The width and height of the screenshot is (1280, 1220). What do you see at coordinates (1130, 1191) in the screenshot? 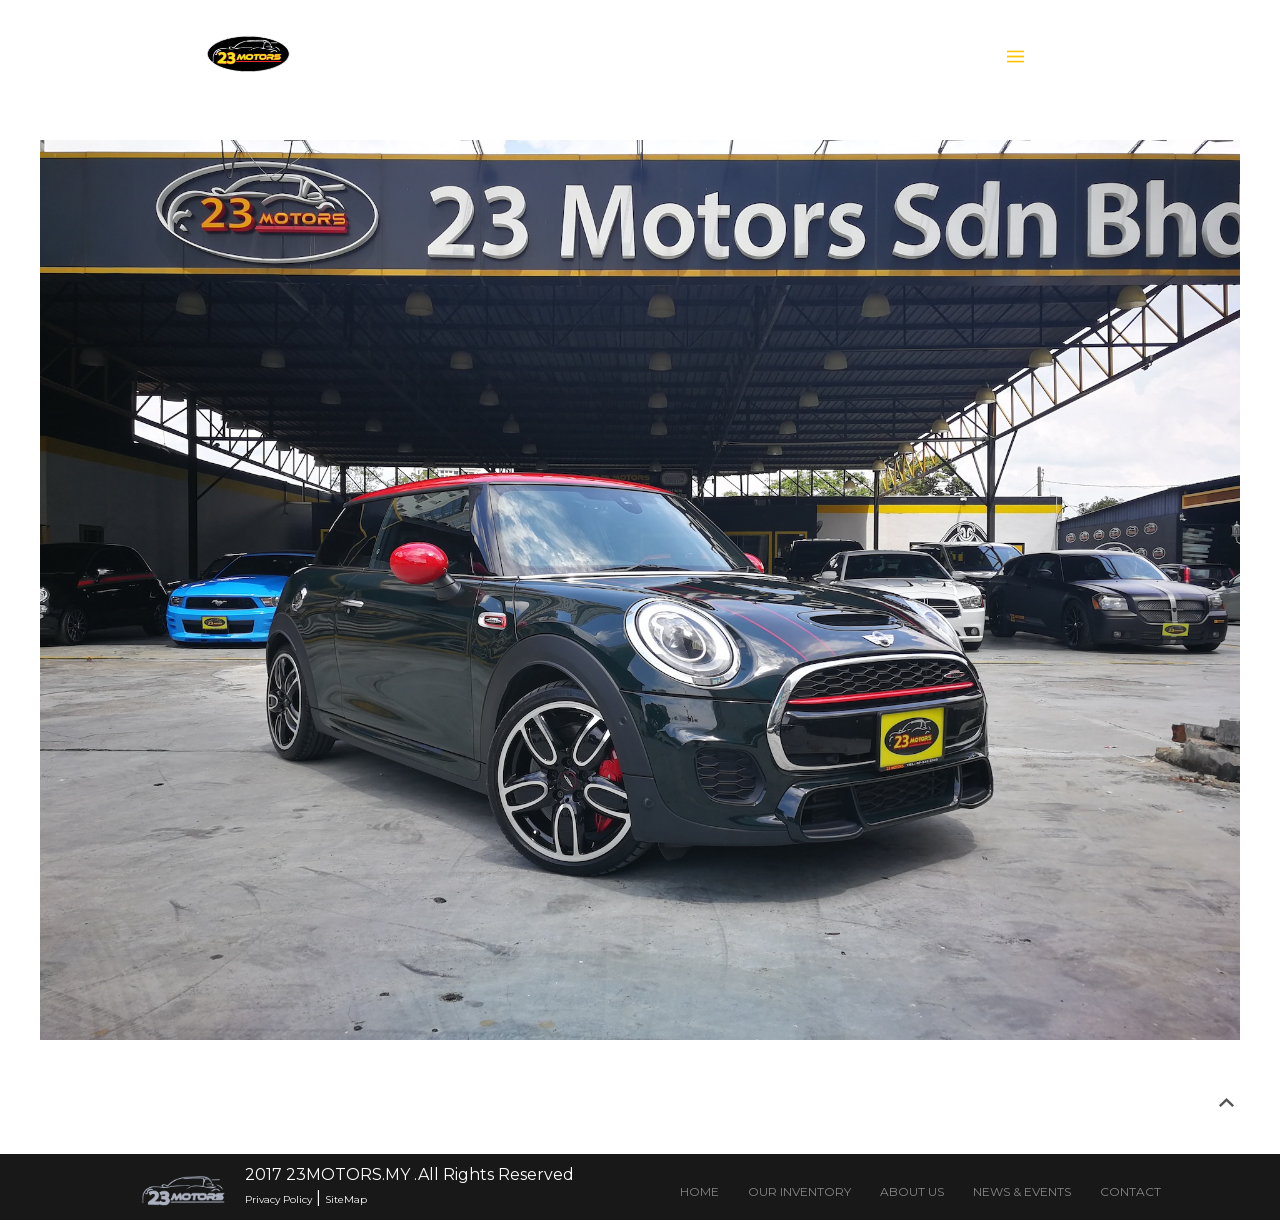
I see `CONTACT` at bounding box center [1130, 1191].